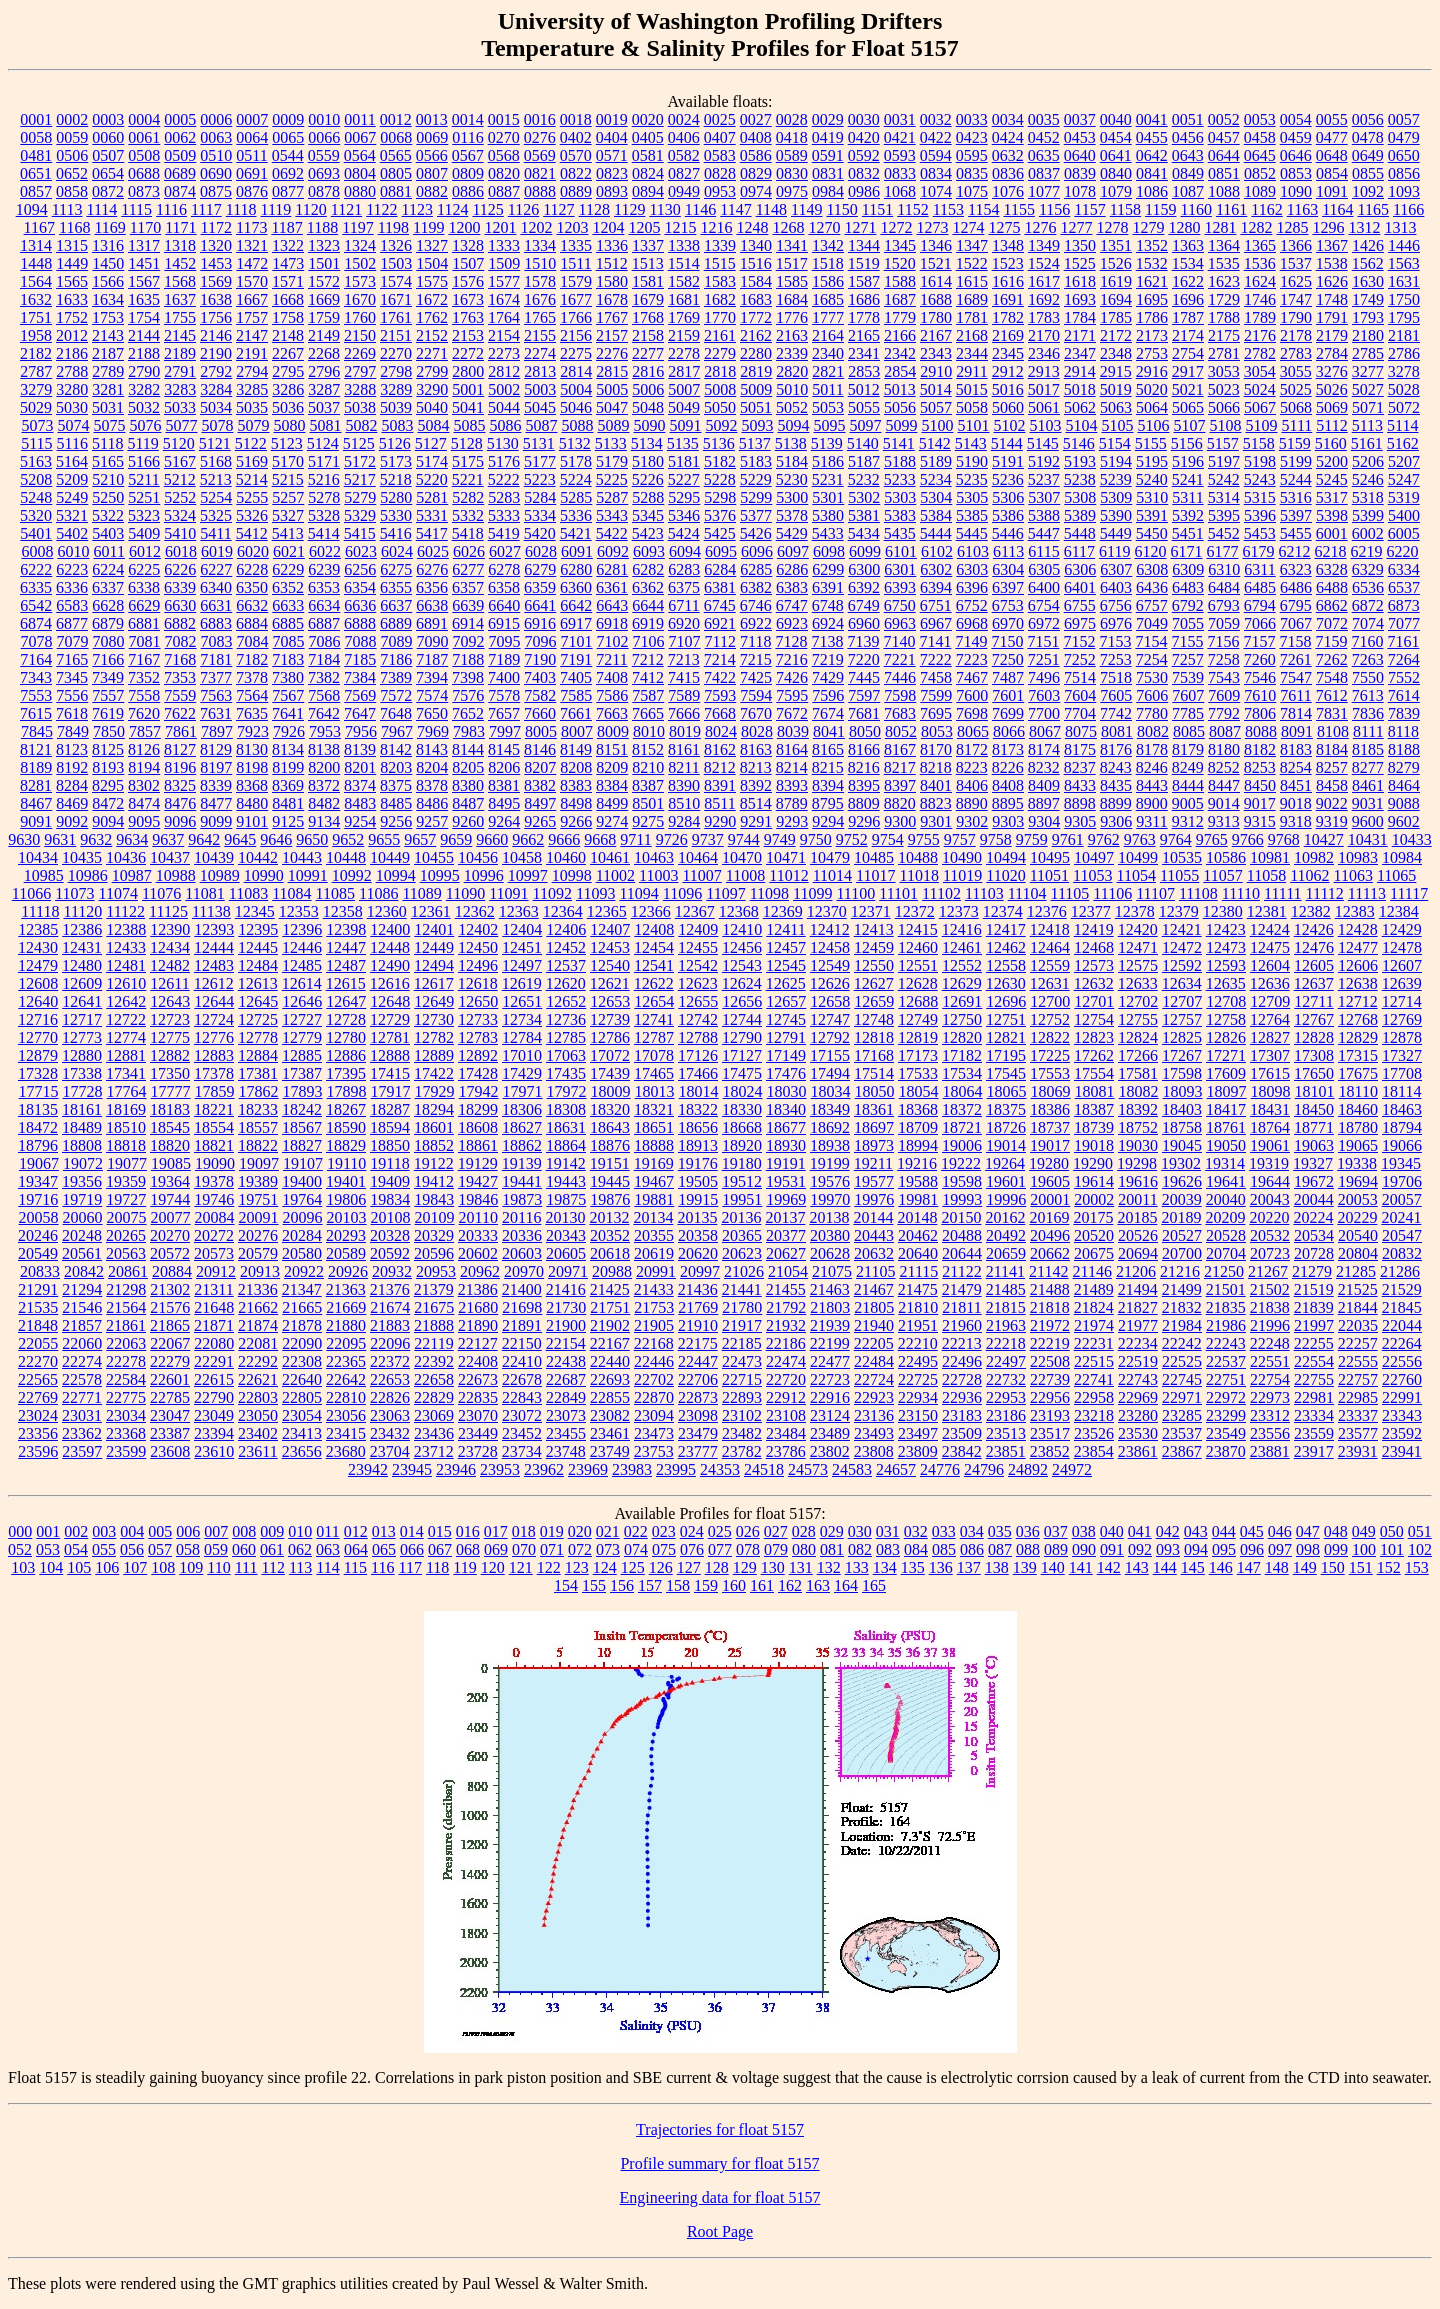 Image resolution: width=1440 pixels, height=2309 pixels. What do you see at coordinates (216, 119) in the screenshot?
I see `0006` at bounding box center [216, 119].